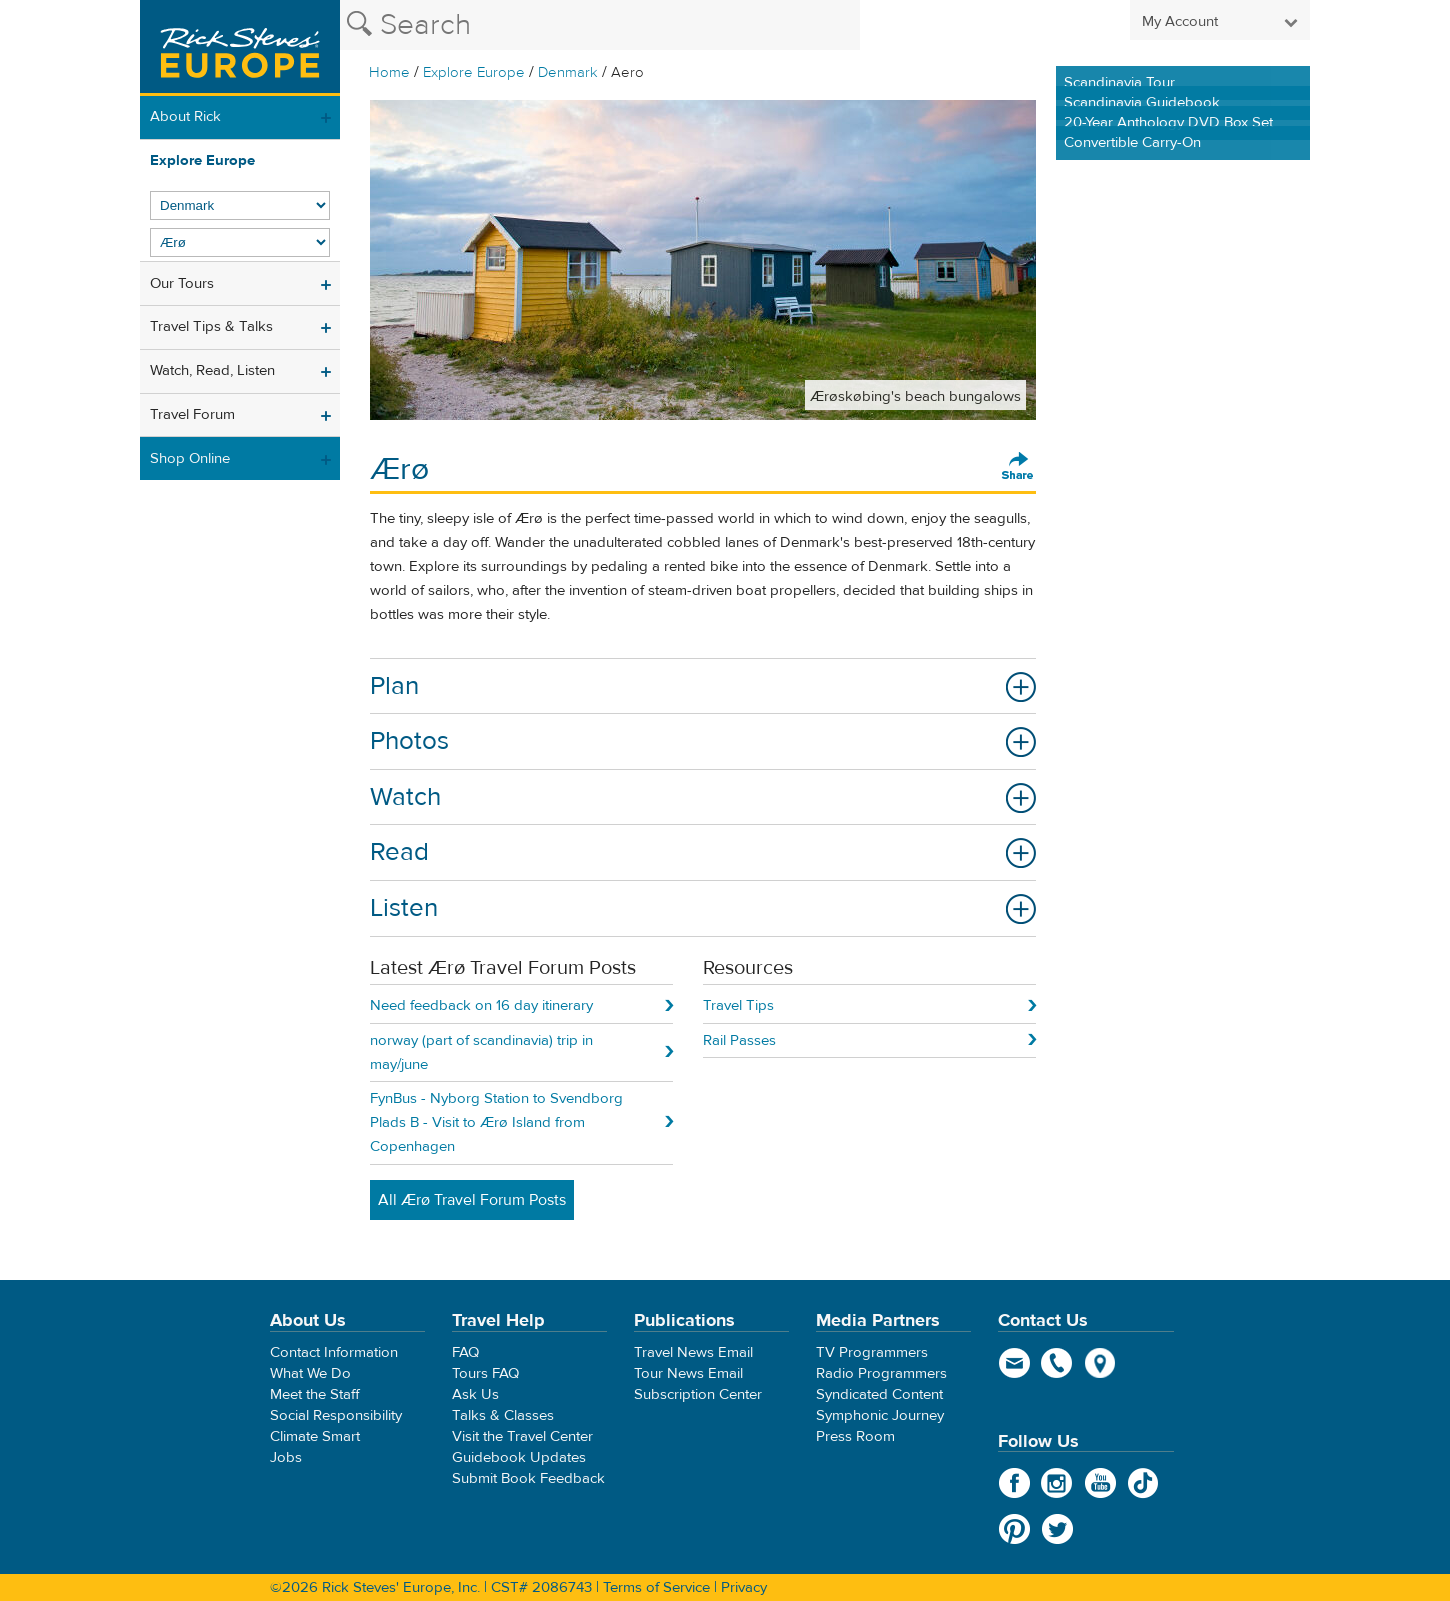  Describe the element at coordinates (688, 1373) in the screenshot. I see `Tour News Email` at that location.